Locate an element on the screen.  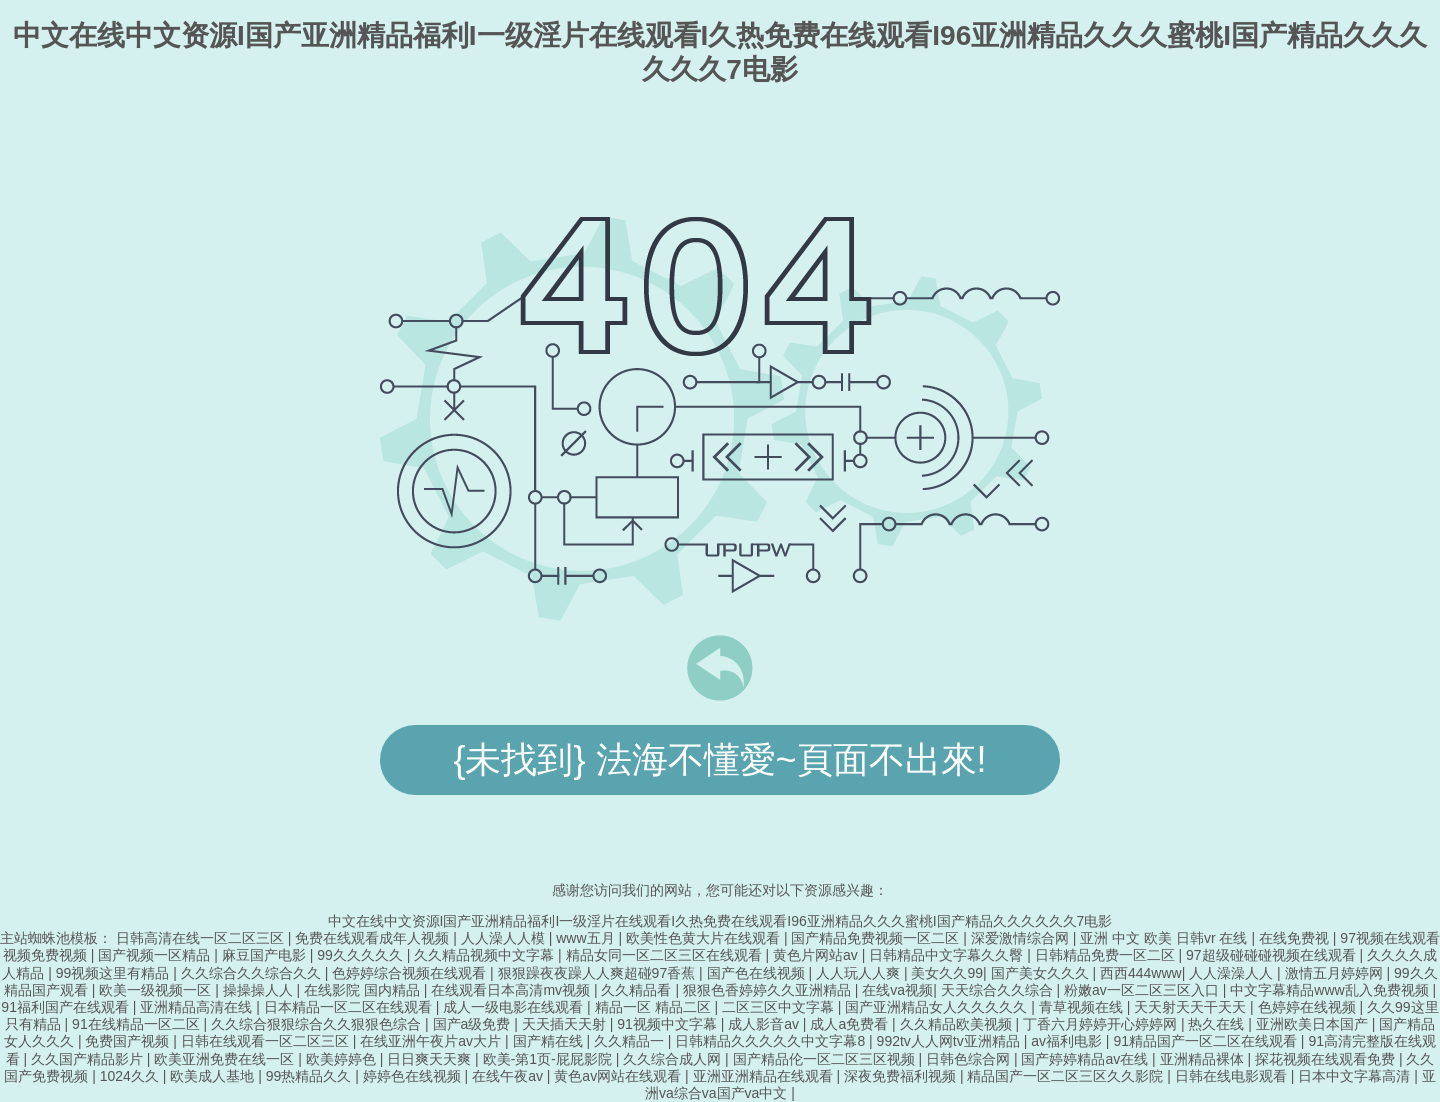
美女久久99 is located at coordinates (947, 973).